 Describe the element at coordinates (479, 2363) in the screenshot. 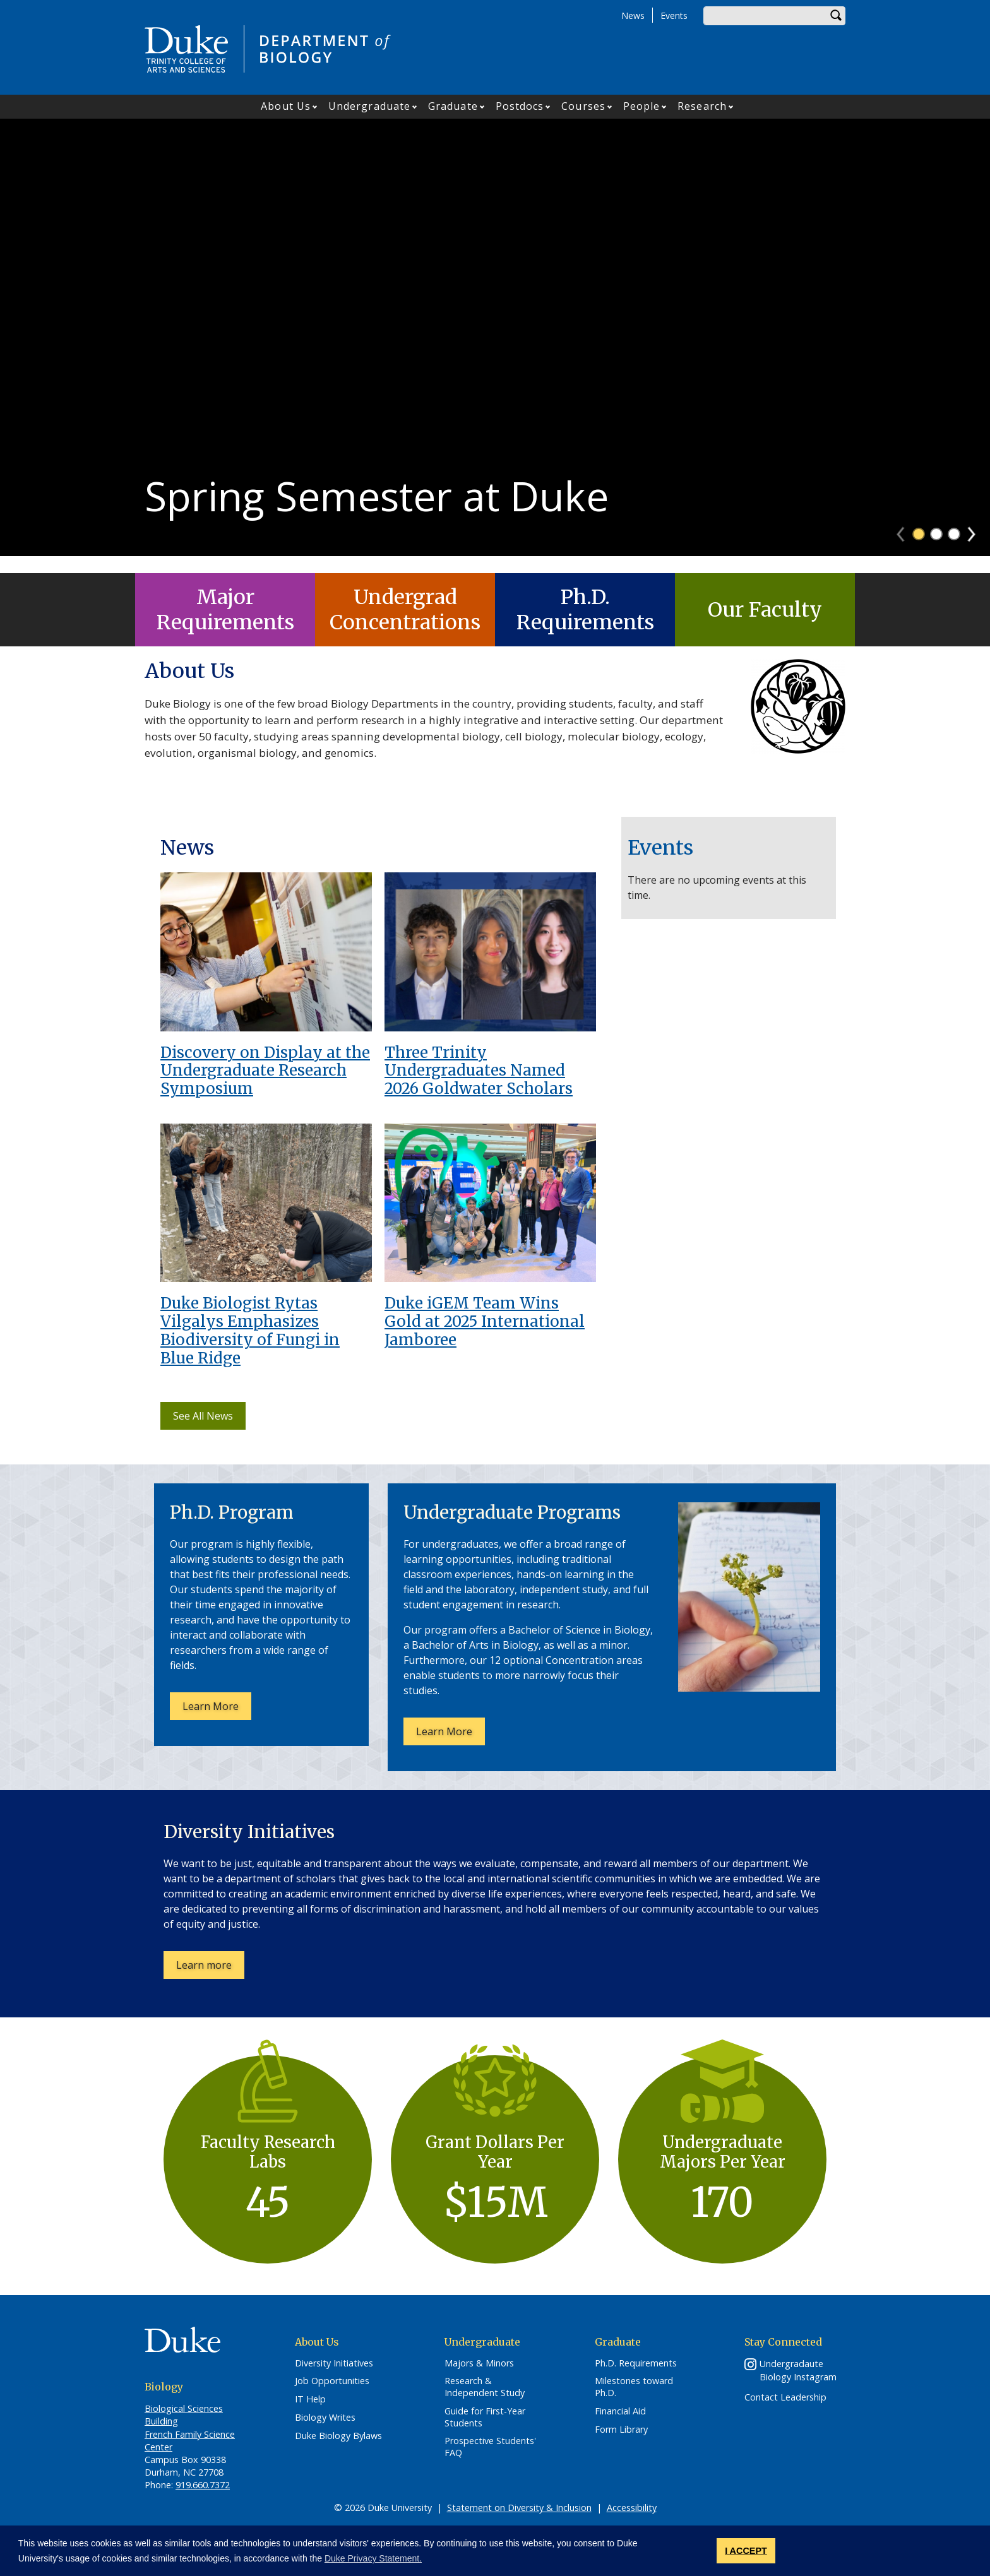

I see `Majors & Minors` at that location.